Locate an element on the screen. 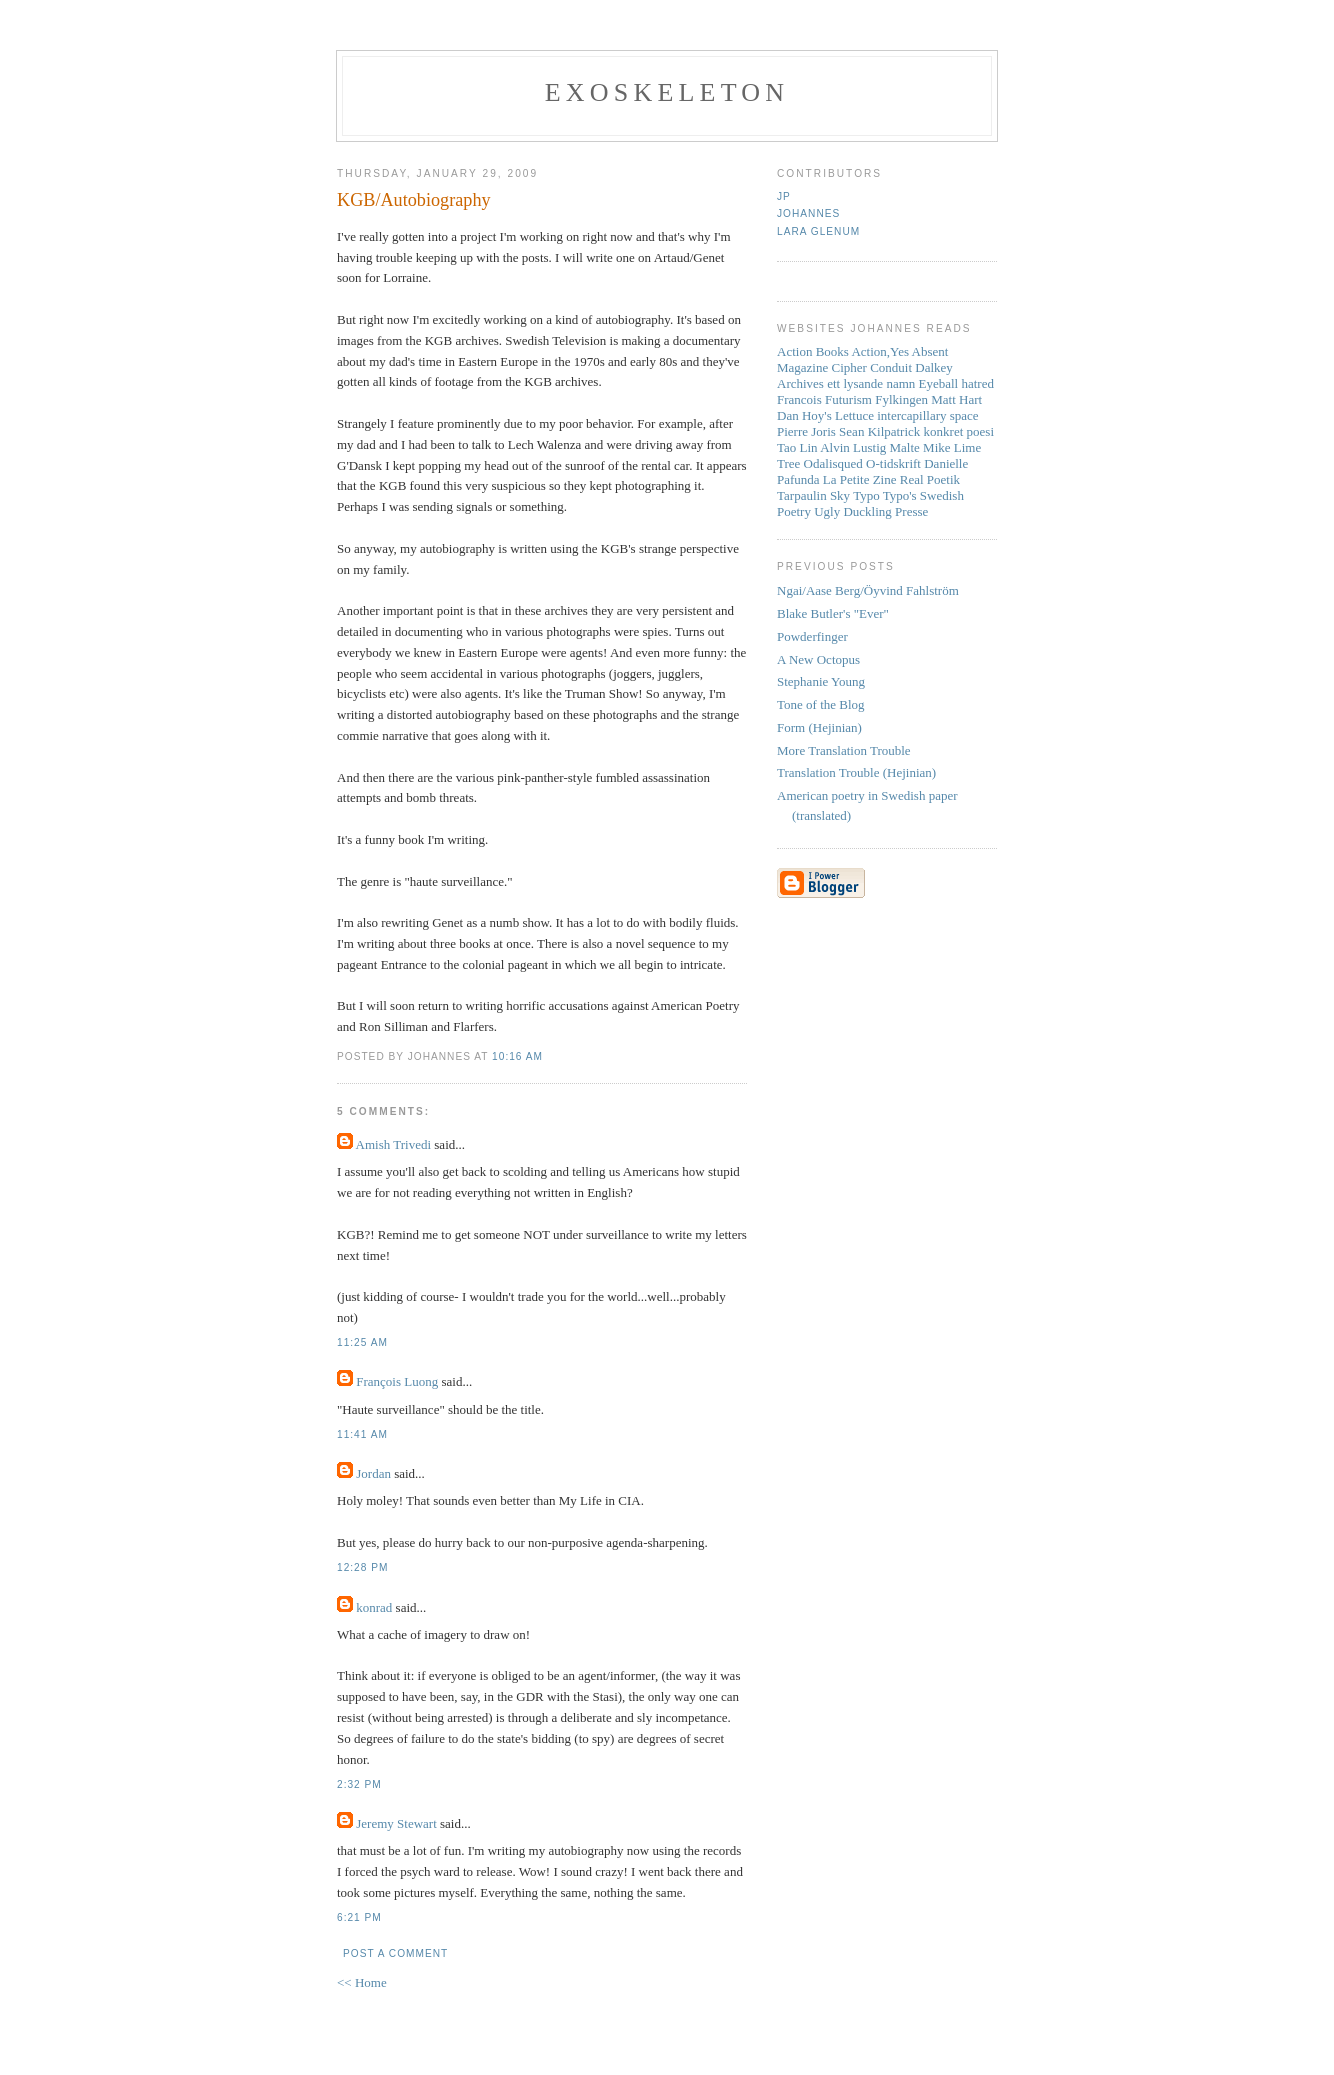 This screenshot has width=1334, height=2075. 11:41 AM is located at coordinates (362, 1434).